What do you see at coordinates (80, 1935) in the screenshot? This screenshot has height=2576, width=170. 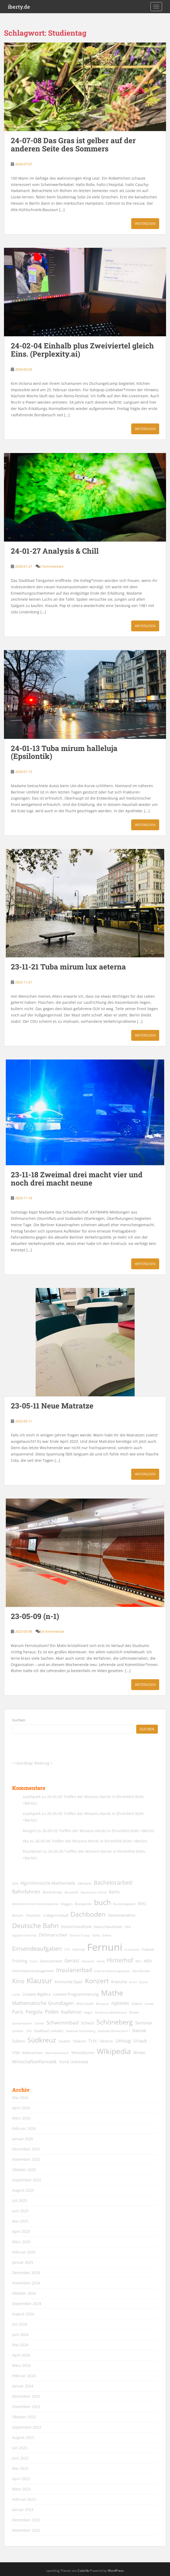 I see `Donald Trump [Donald Trump (11 Einträge)]` at bounding box center [80, 1935].